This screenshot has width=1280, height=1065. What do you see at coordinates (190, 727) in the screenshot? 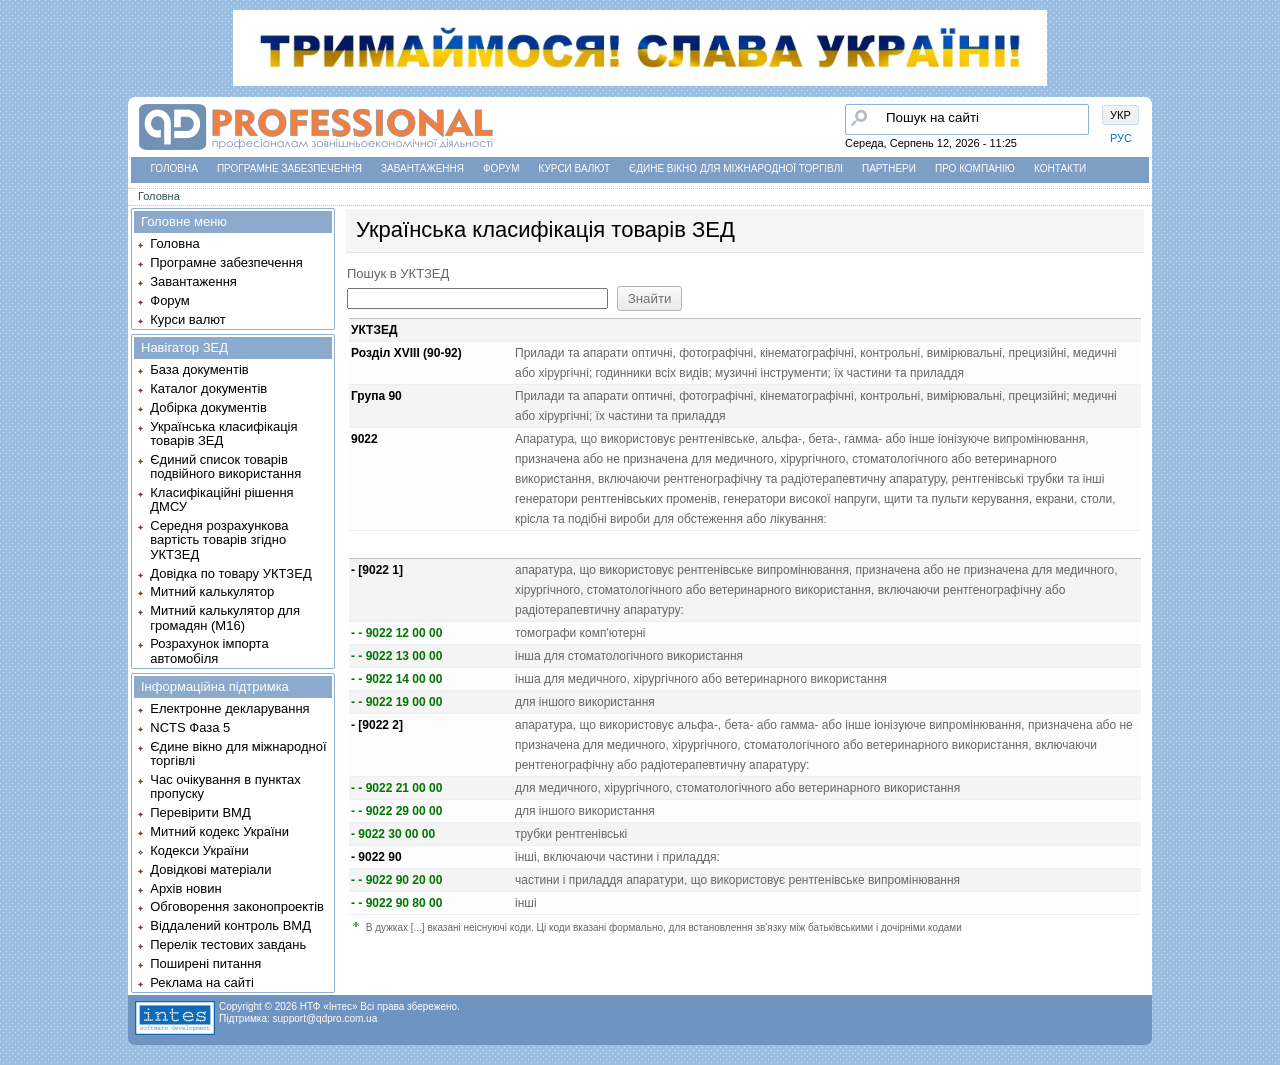
I see `NCTS Фаза 5` at bounding box center [190, 727].